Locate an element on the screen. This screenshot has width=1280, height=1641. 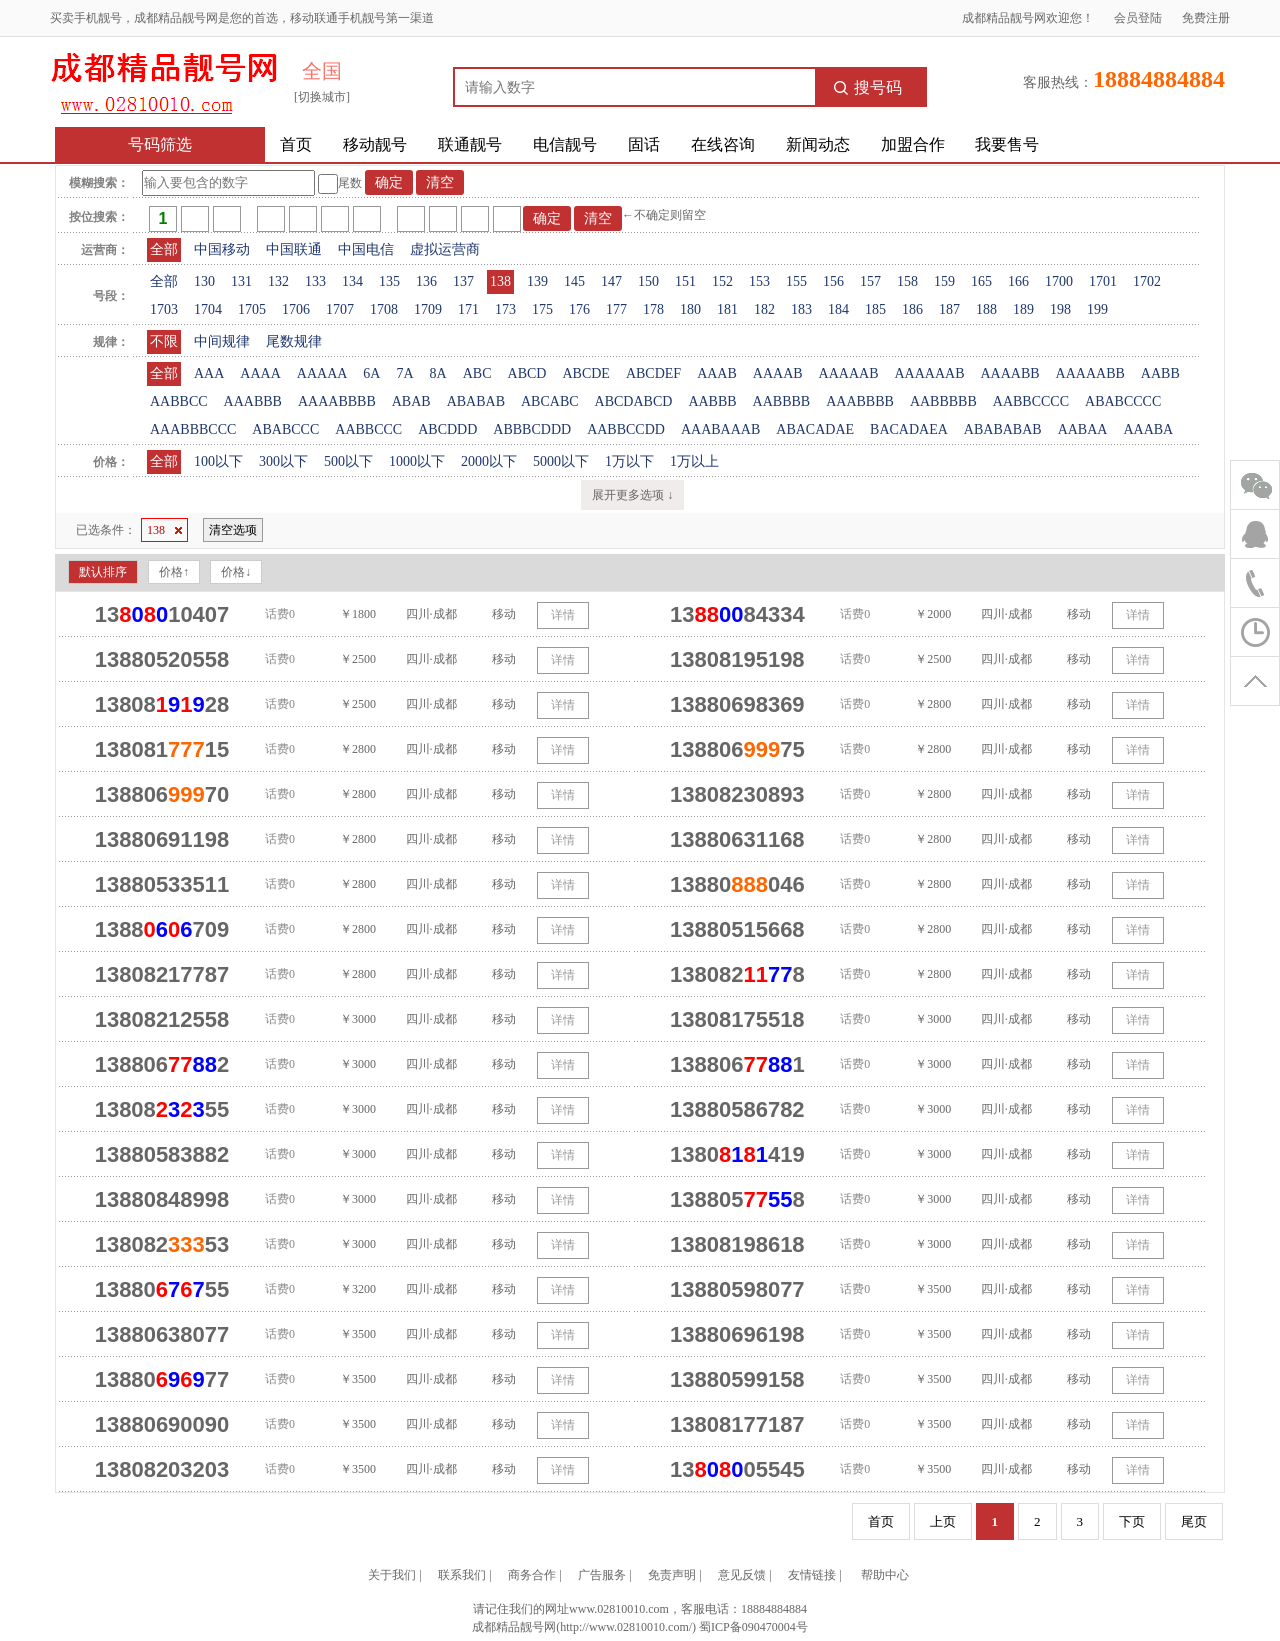
184 is located at coordinates (838, 309).